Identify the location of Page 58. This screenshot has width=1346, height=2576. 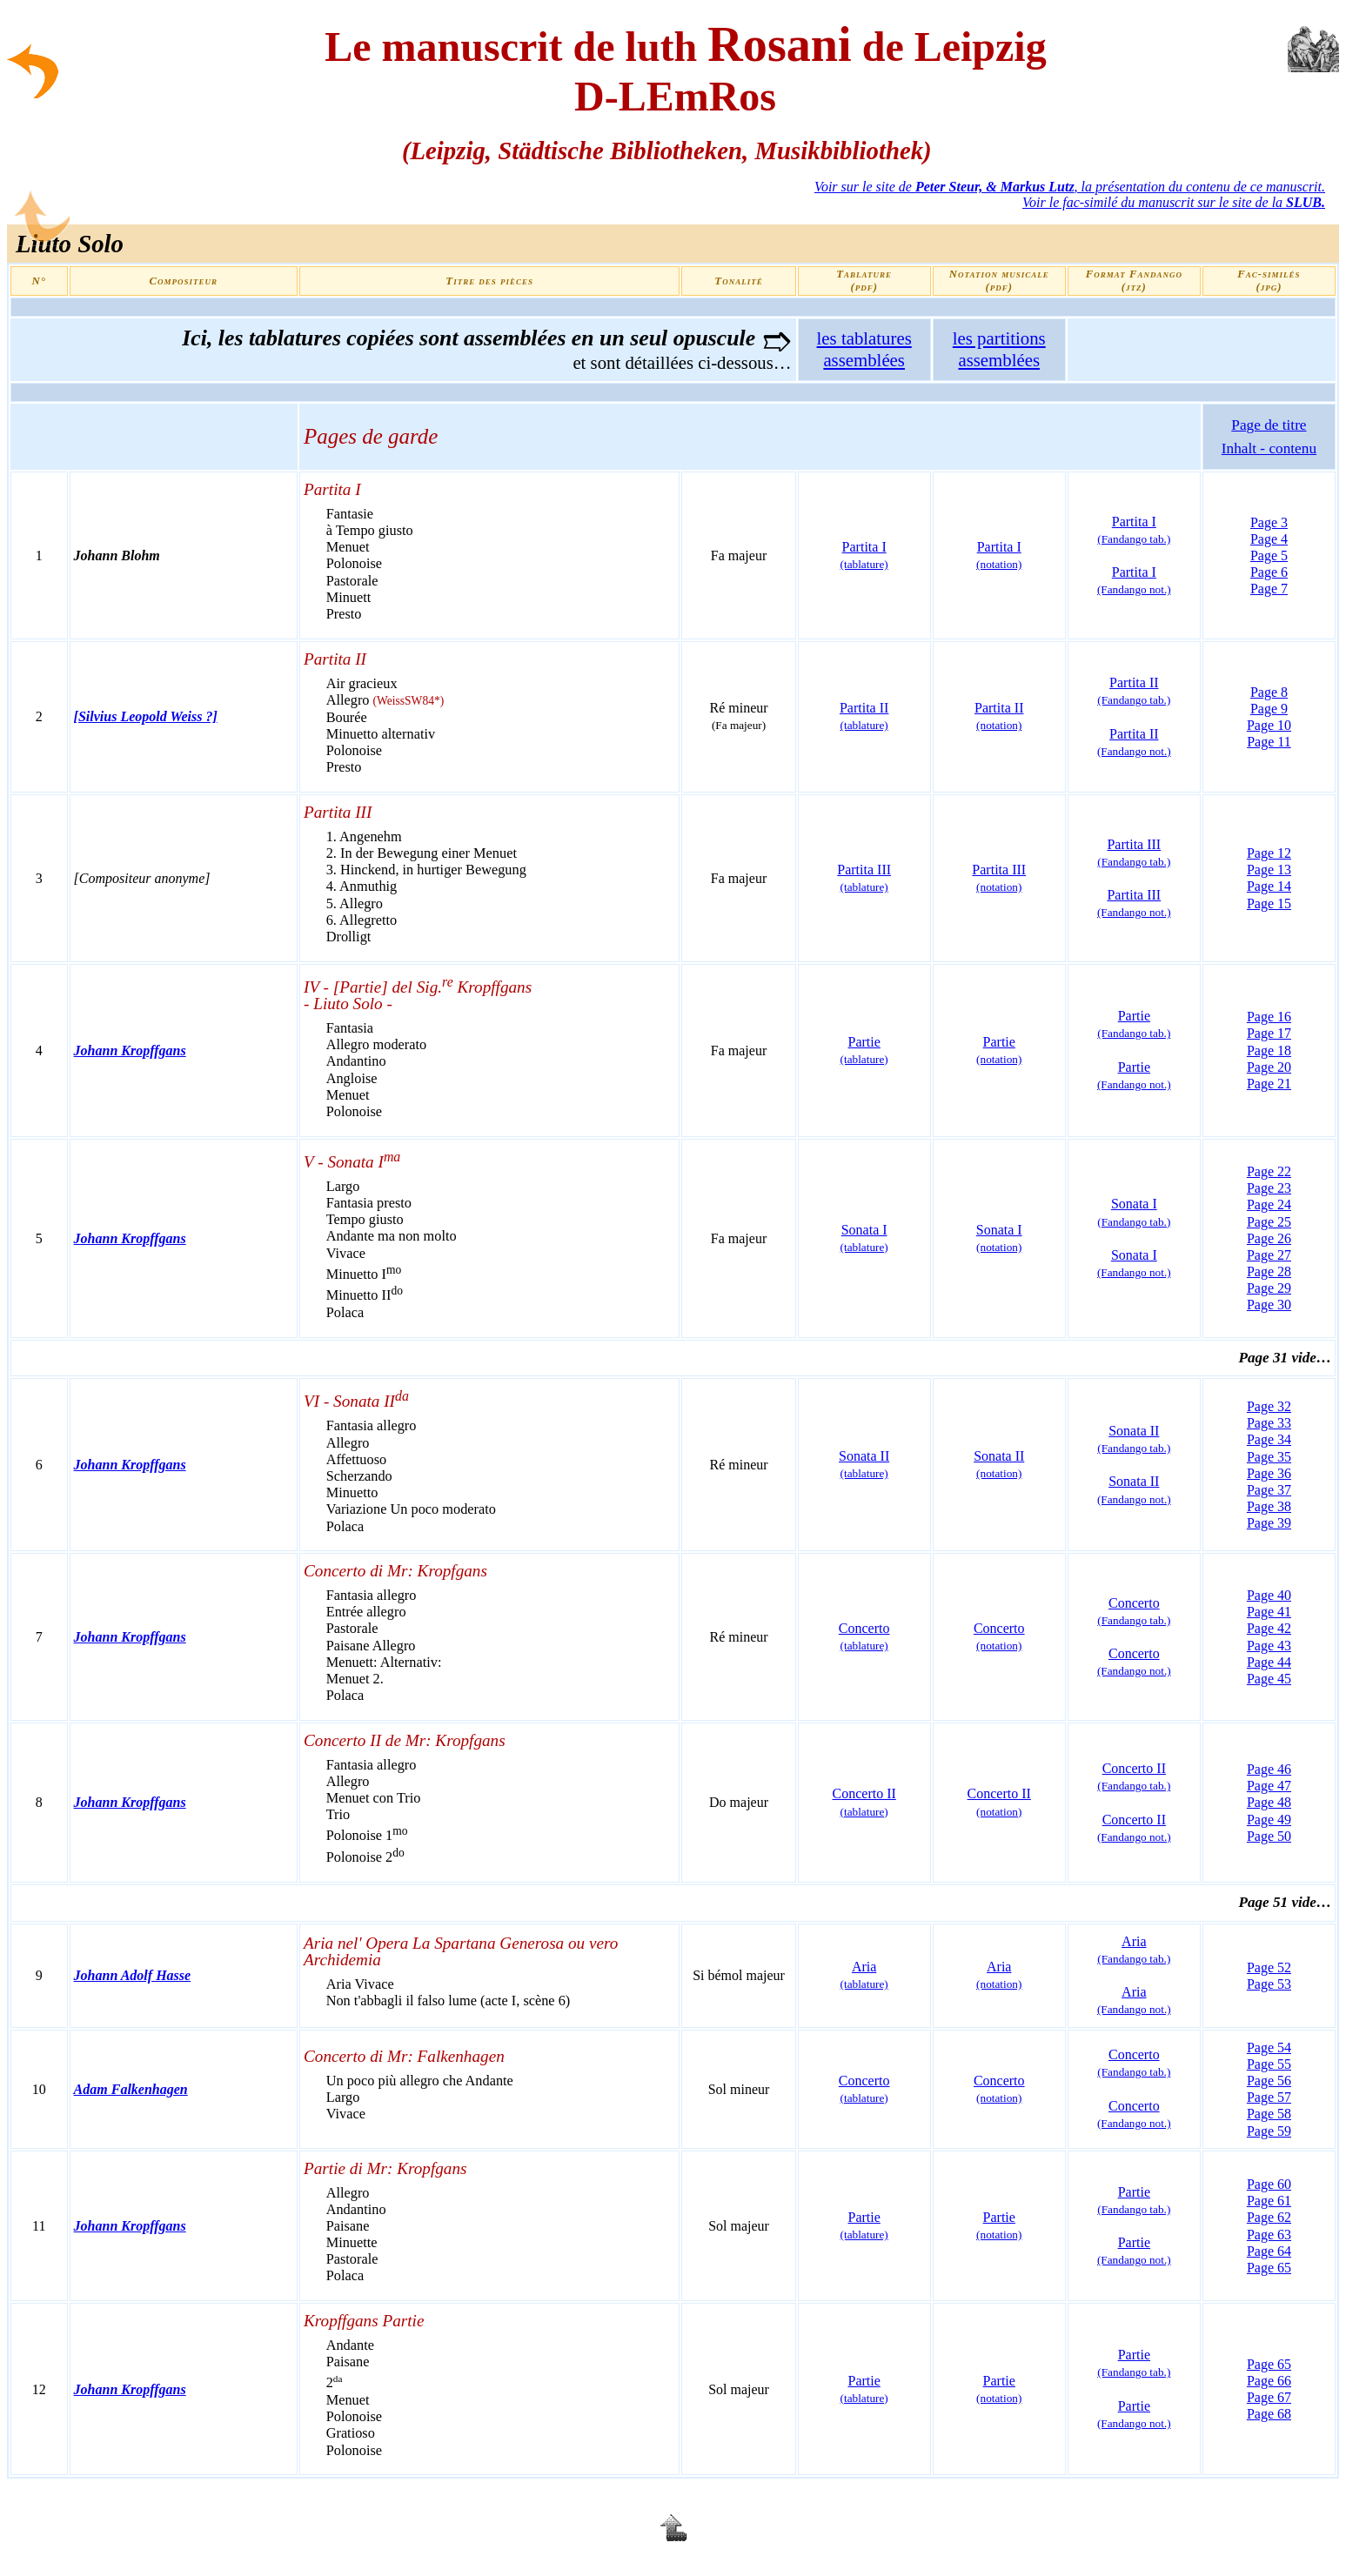
(1269, 2113).